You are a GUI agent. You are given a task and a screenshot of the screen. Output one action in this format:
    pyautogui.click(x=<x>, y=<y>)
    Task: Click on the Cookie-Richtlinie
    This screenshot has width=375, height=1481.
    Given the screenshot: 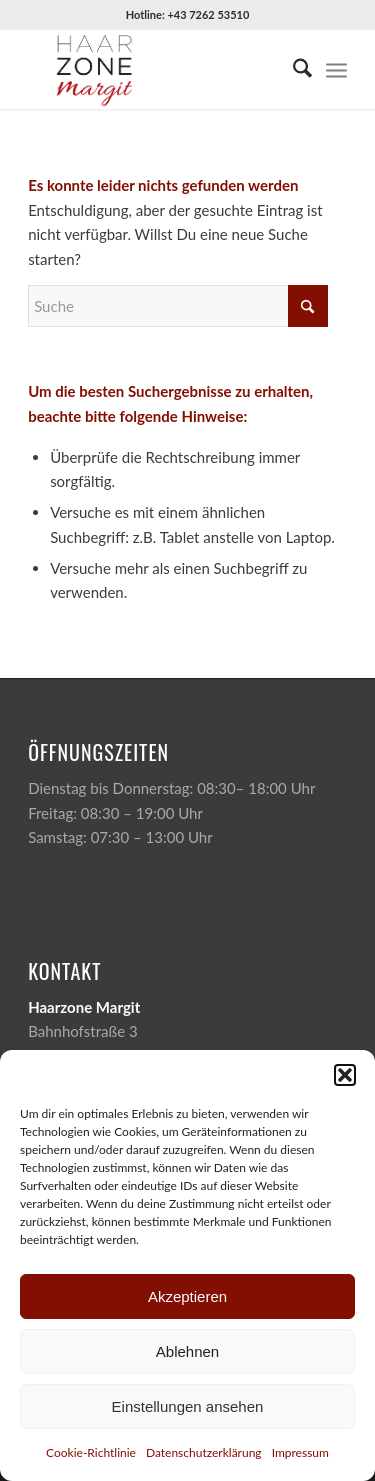 What is the action you would take?
    pyautogui.click(x=91, y=1452)
    